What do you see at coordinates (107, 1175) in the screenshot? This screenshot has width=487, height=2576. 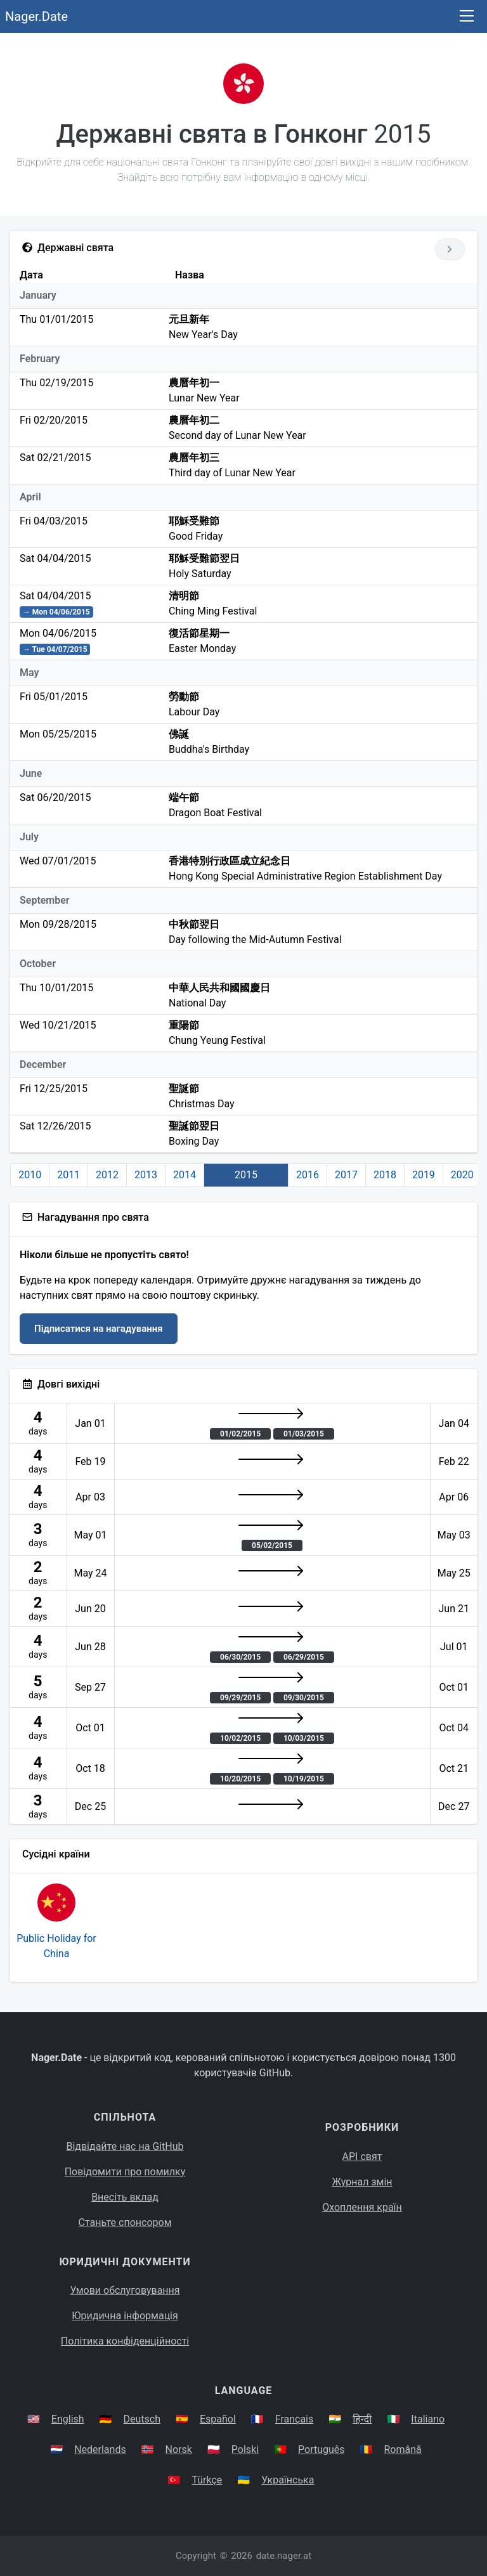 I see `2012` at bounding box center [107, 1175].